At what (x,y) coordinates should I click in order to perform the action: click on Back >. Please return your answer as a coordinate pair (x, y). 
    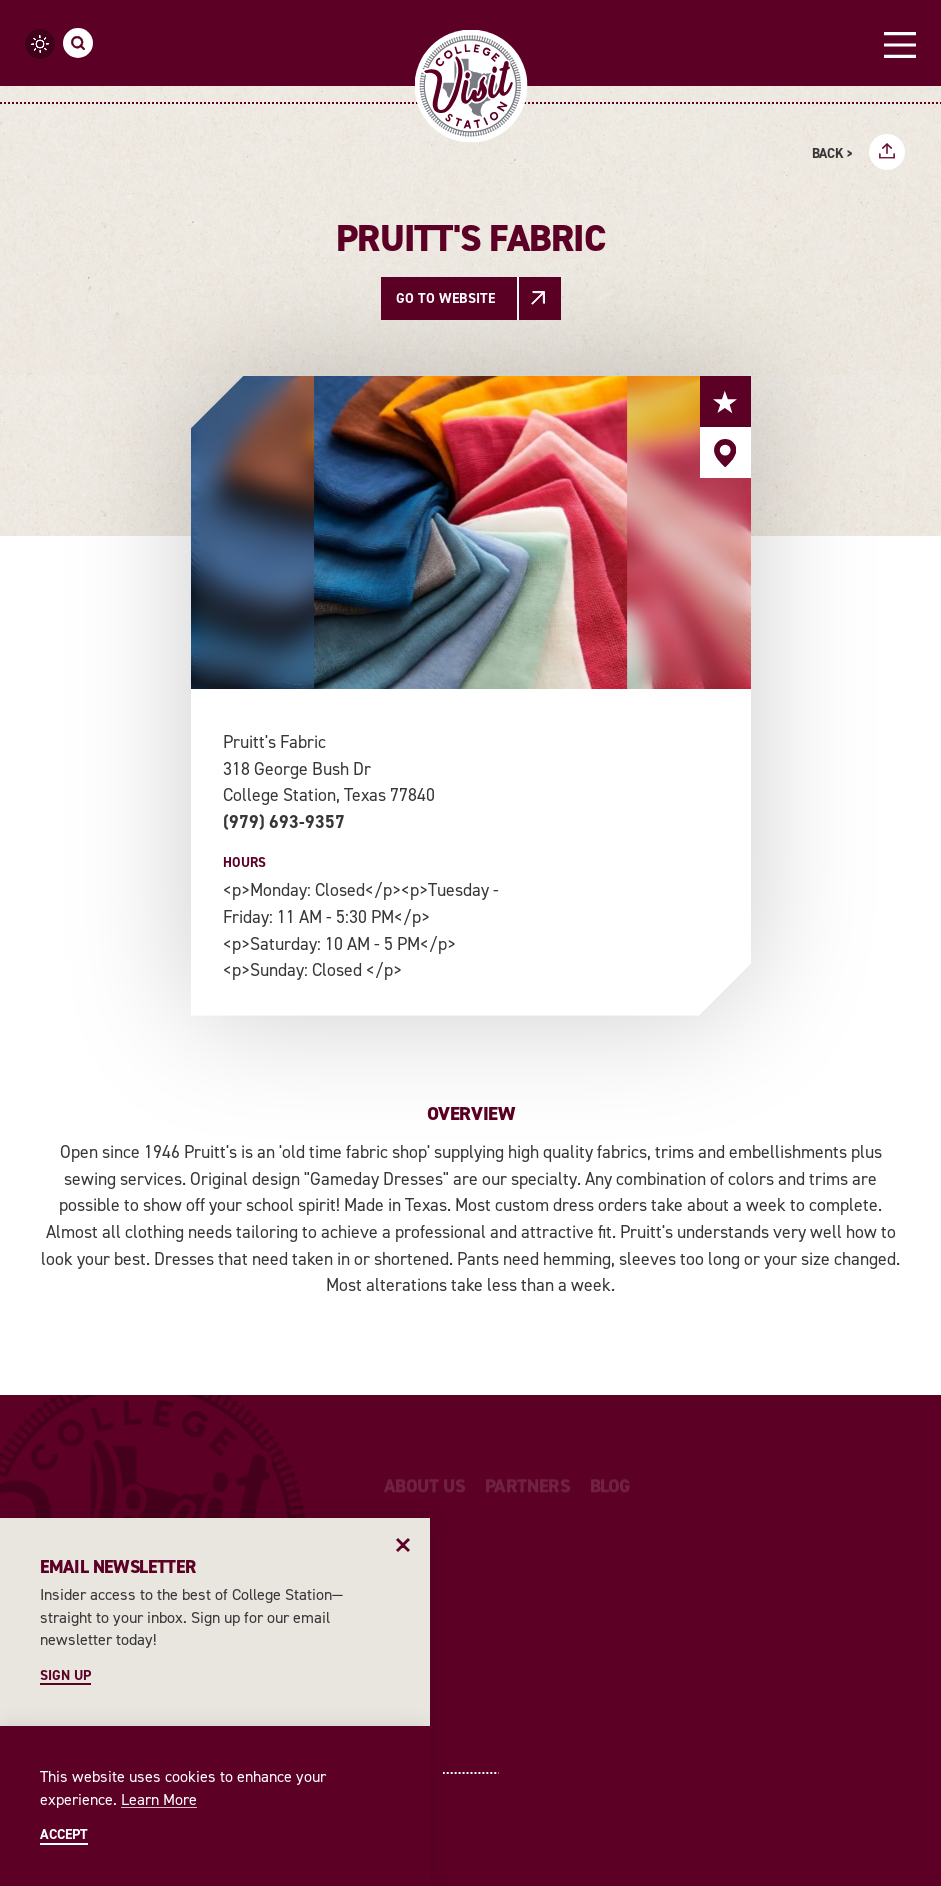
    Looking at the image, I should click on (832, 154).